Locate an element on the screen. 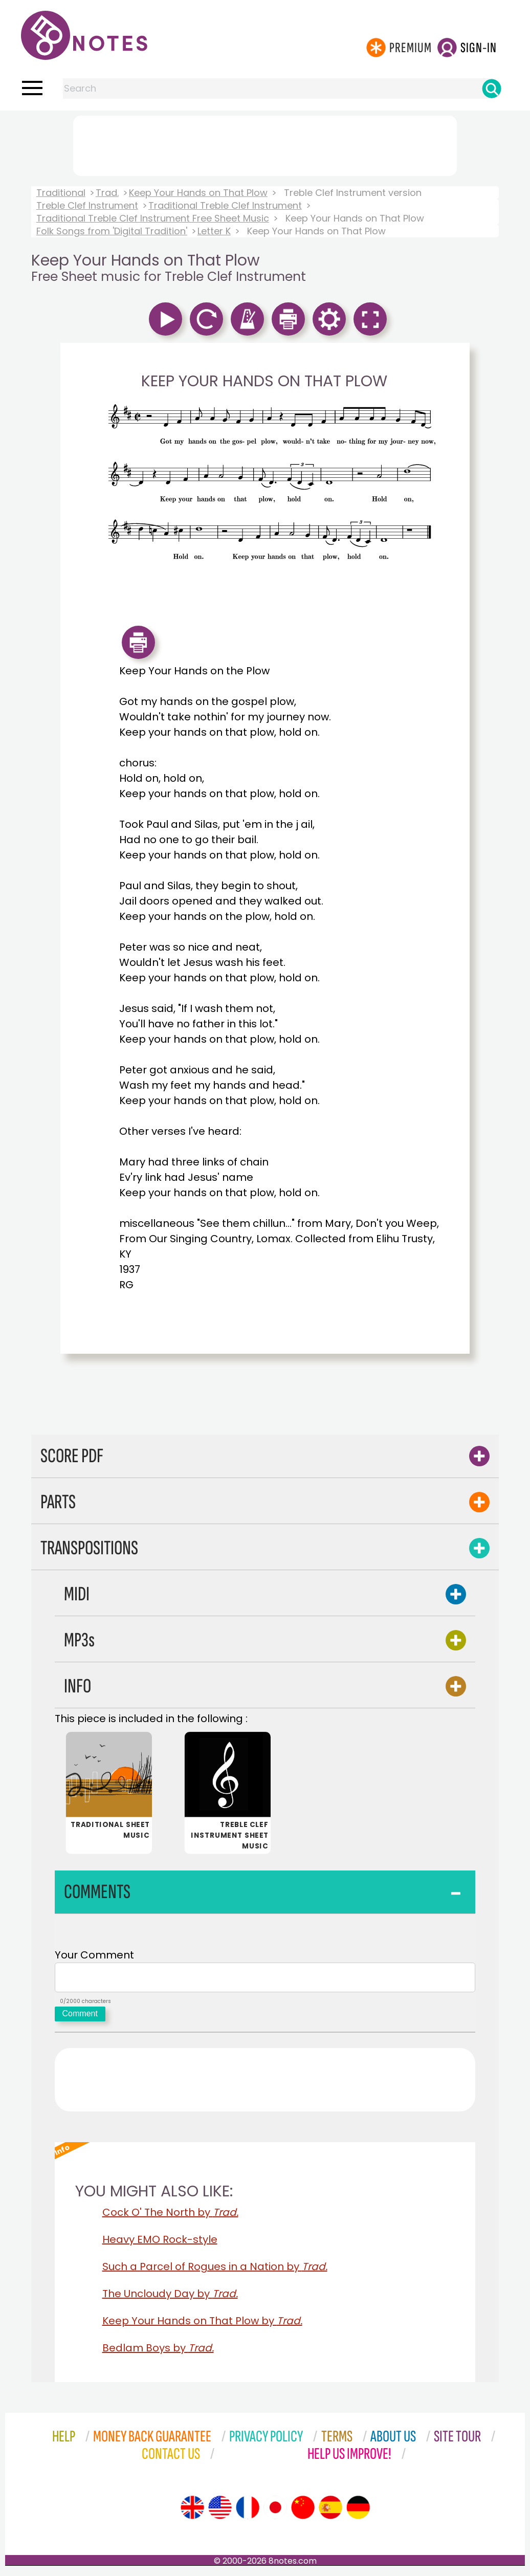  Folk Songs from 'Digital Tradition' is located at coordinates (111, 231).